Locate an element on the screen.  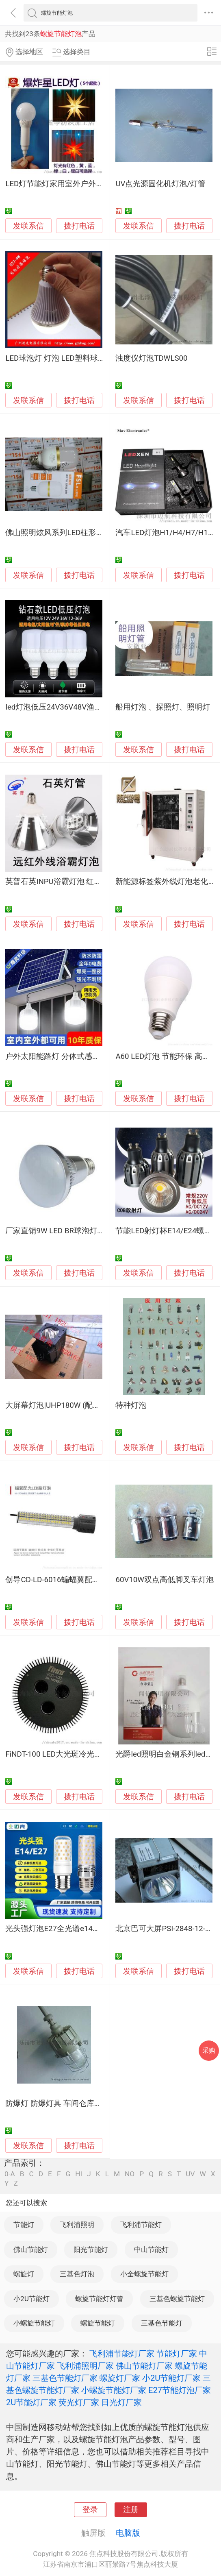
飞利浦节能灯厂家 is located at coordinates (121, 2353).